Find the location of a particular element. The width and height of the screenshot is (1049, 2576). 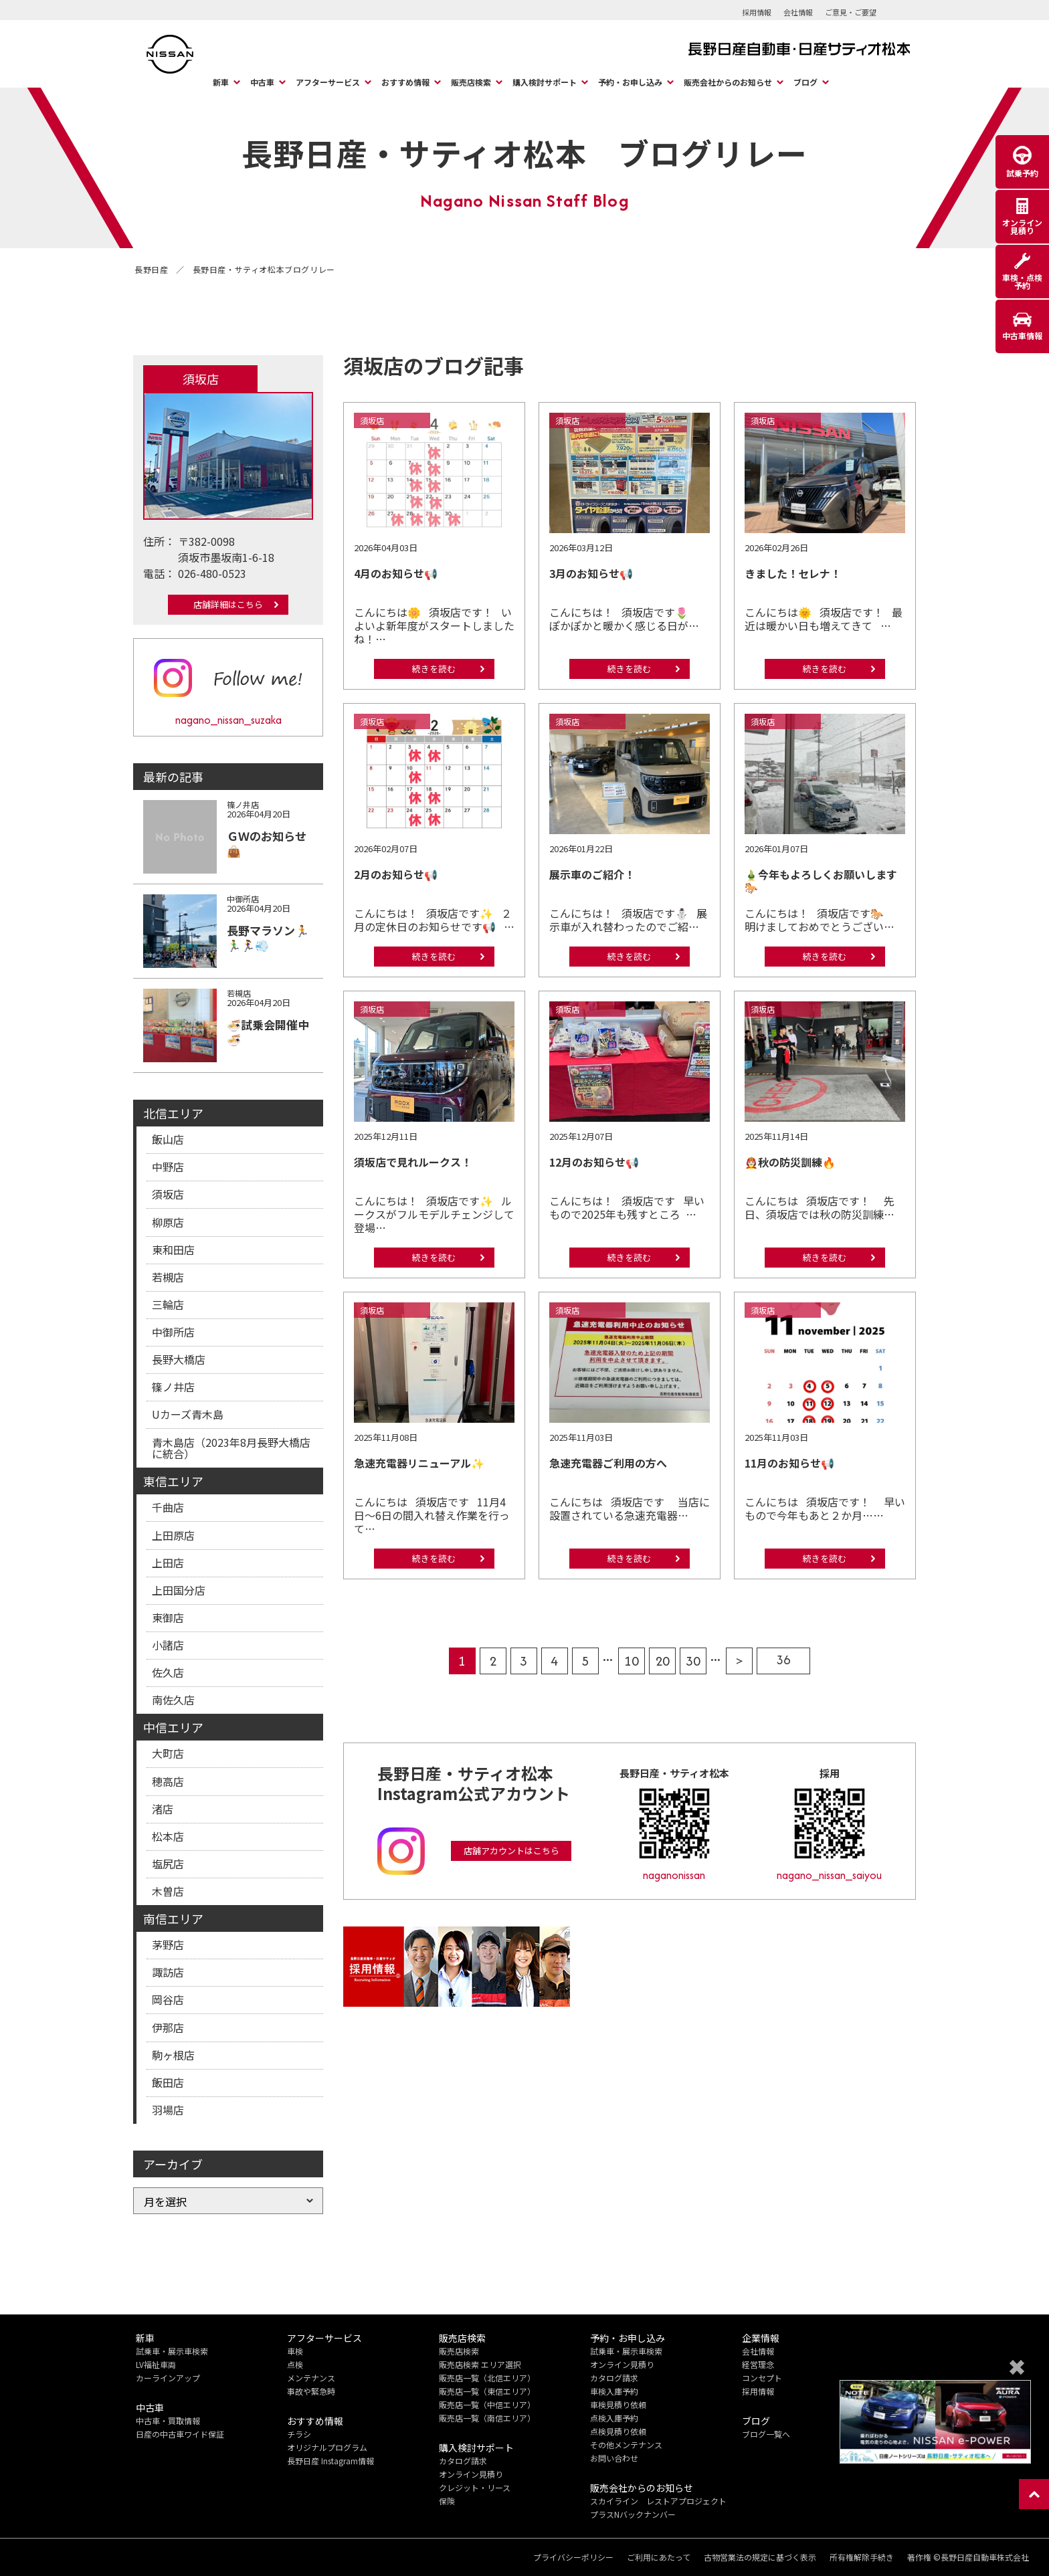

販売店検索 エリア選択 is located at coordinates (480, 2364).